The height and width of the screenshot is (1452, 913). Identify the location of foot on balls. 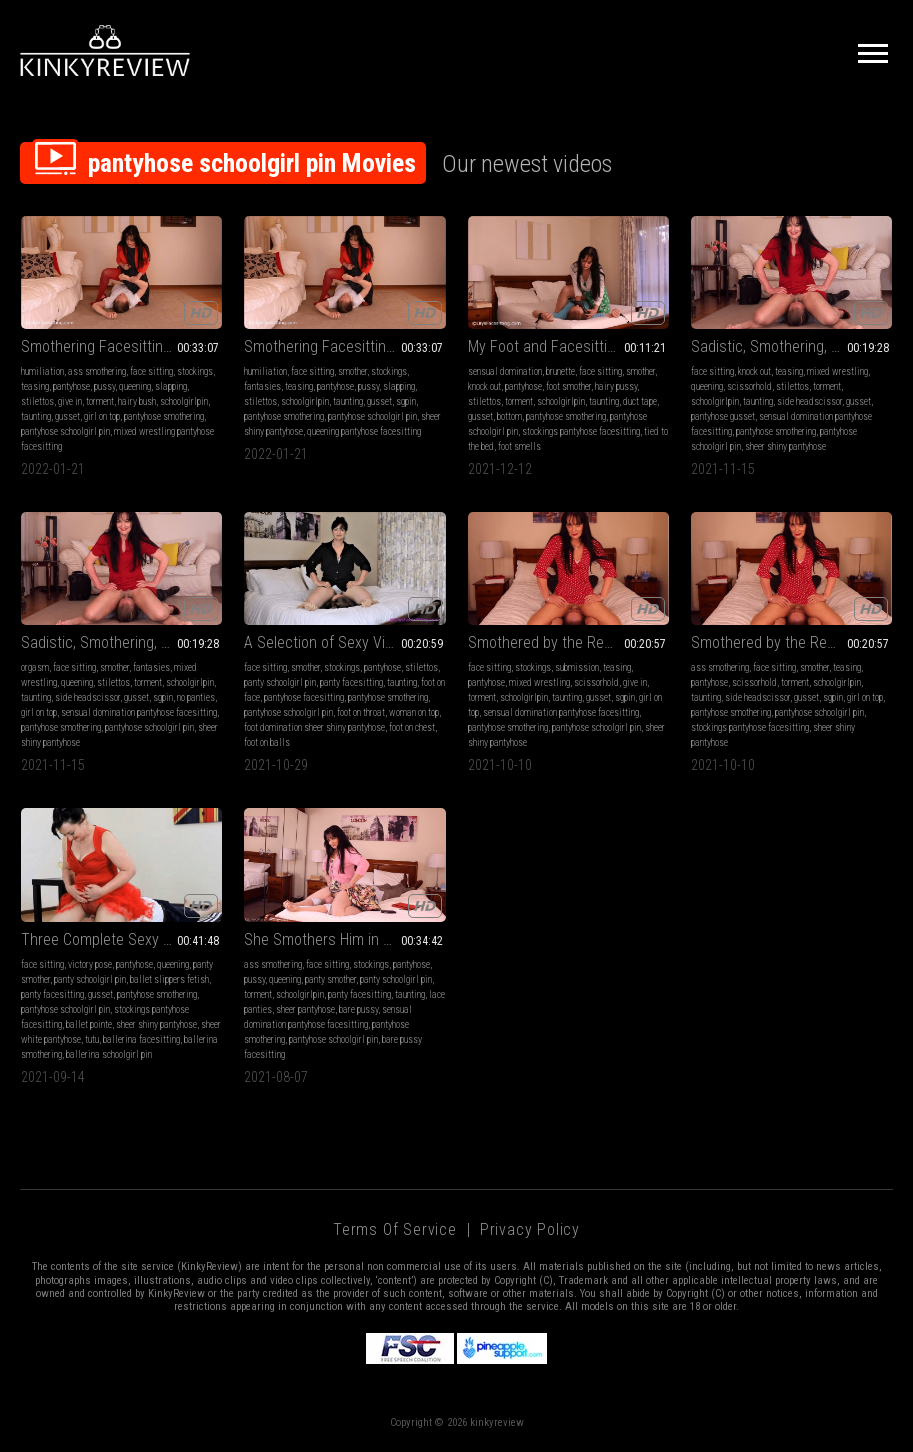
(267, 742).